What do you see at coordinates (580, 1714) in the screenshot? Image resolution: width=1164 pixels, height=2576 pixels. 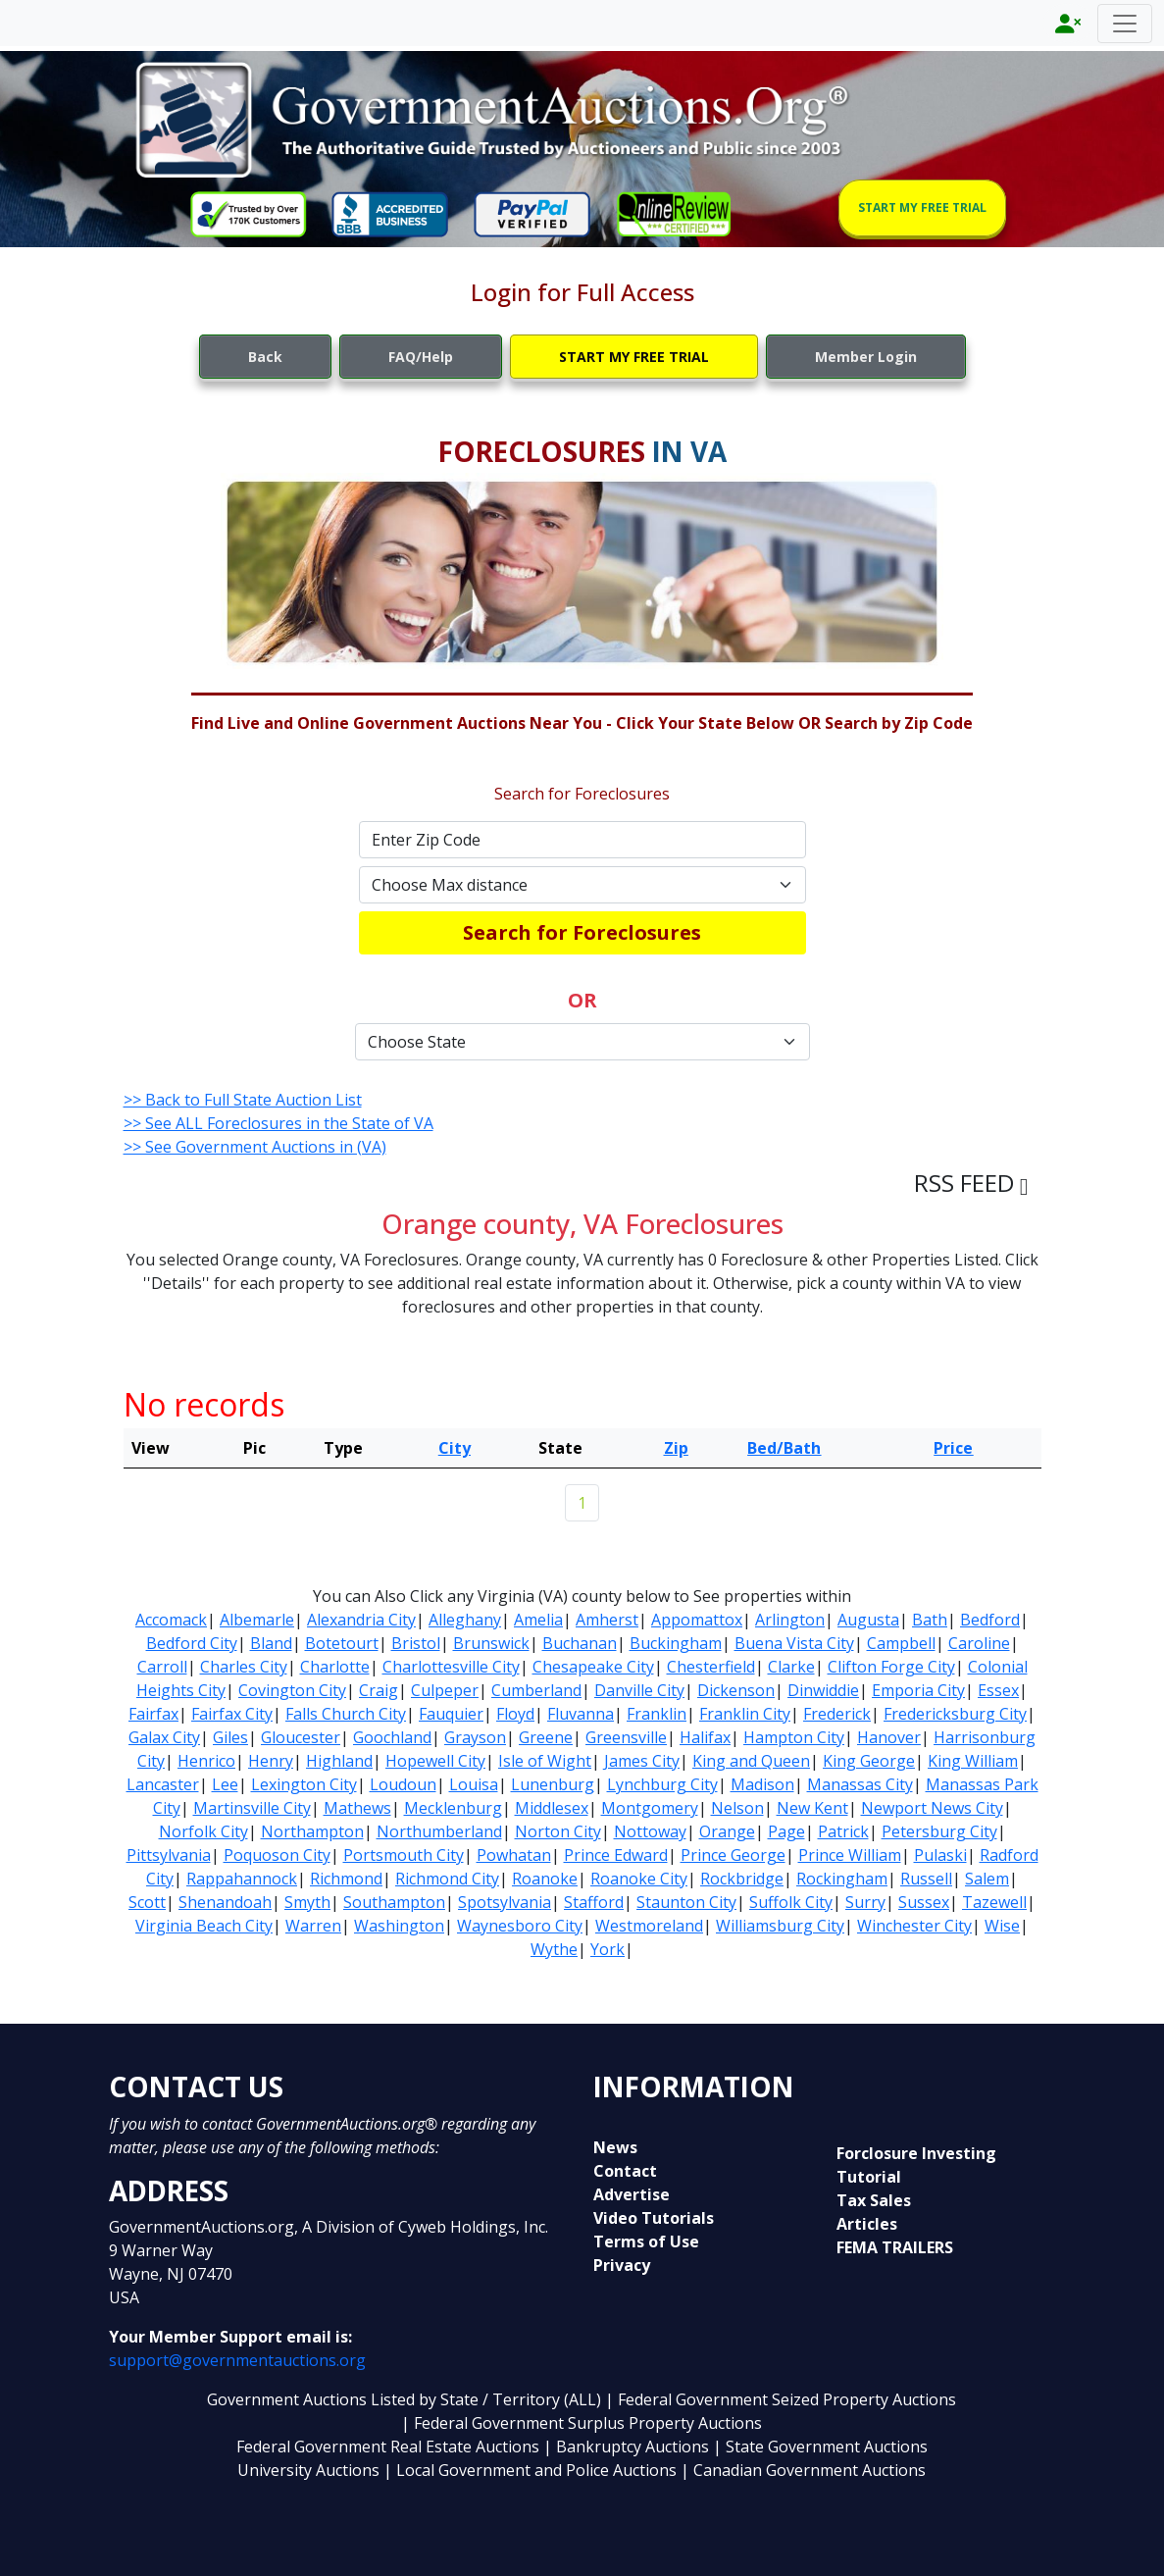 I see `Fluvanna` at bounding box center [580, 1714].